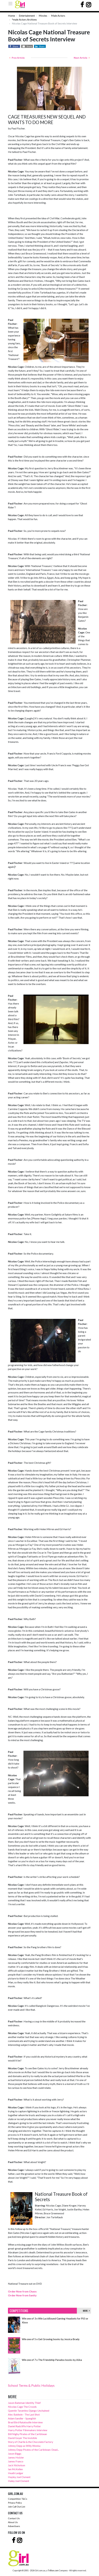 This screenshot has width=99, height=2576. What do you see at coordinates (18, 2480) in the screenshot?
I see `Haley Joel Osment` at bounding box center [18, 2480].